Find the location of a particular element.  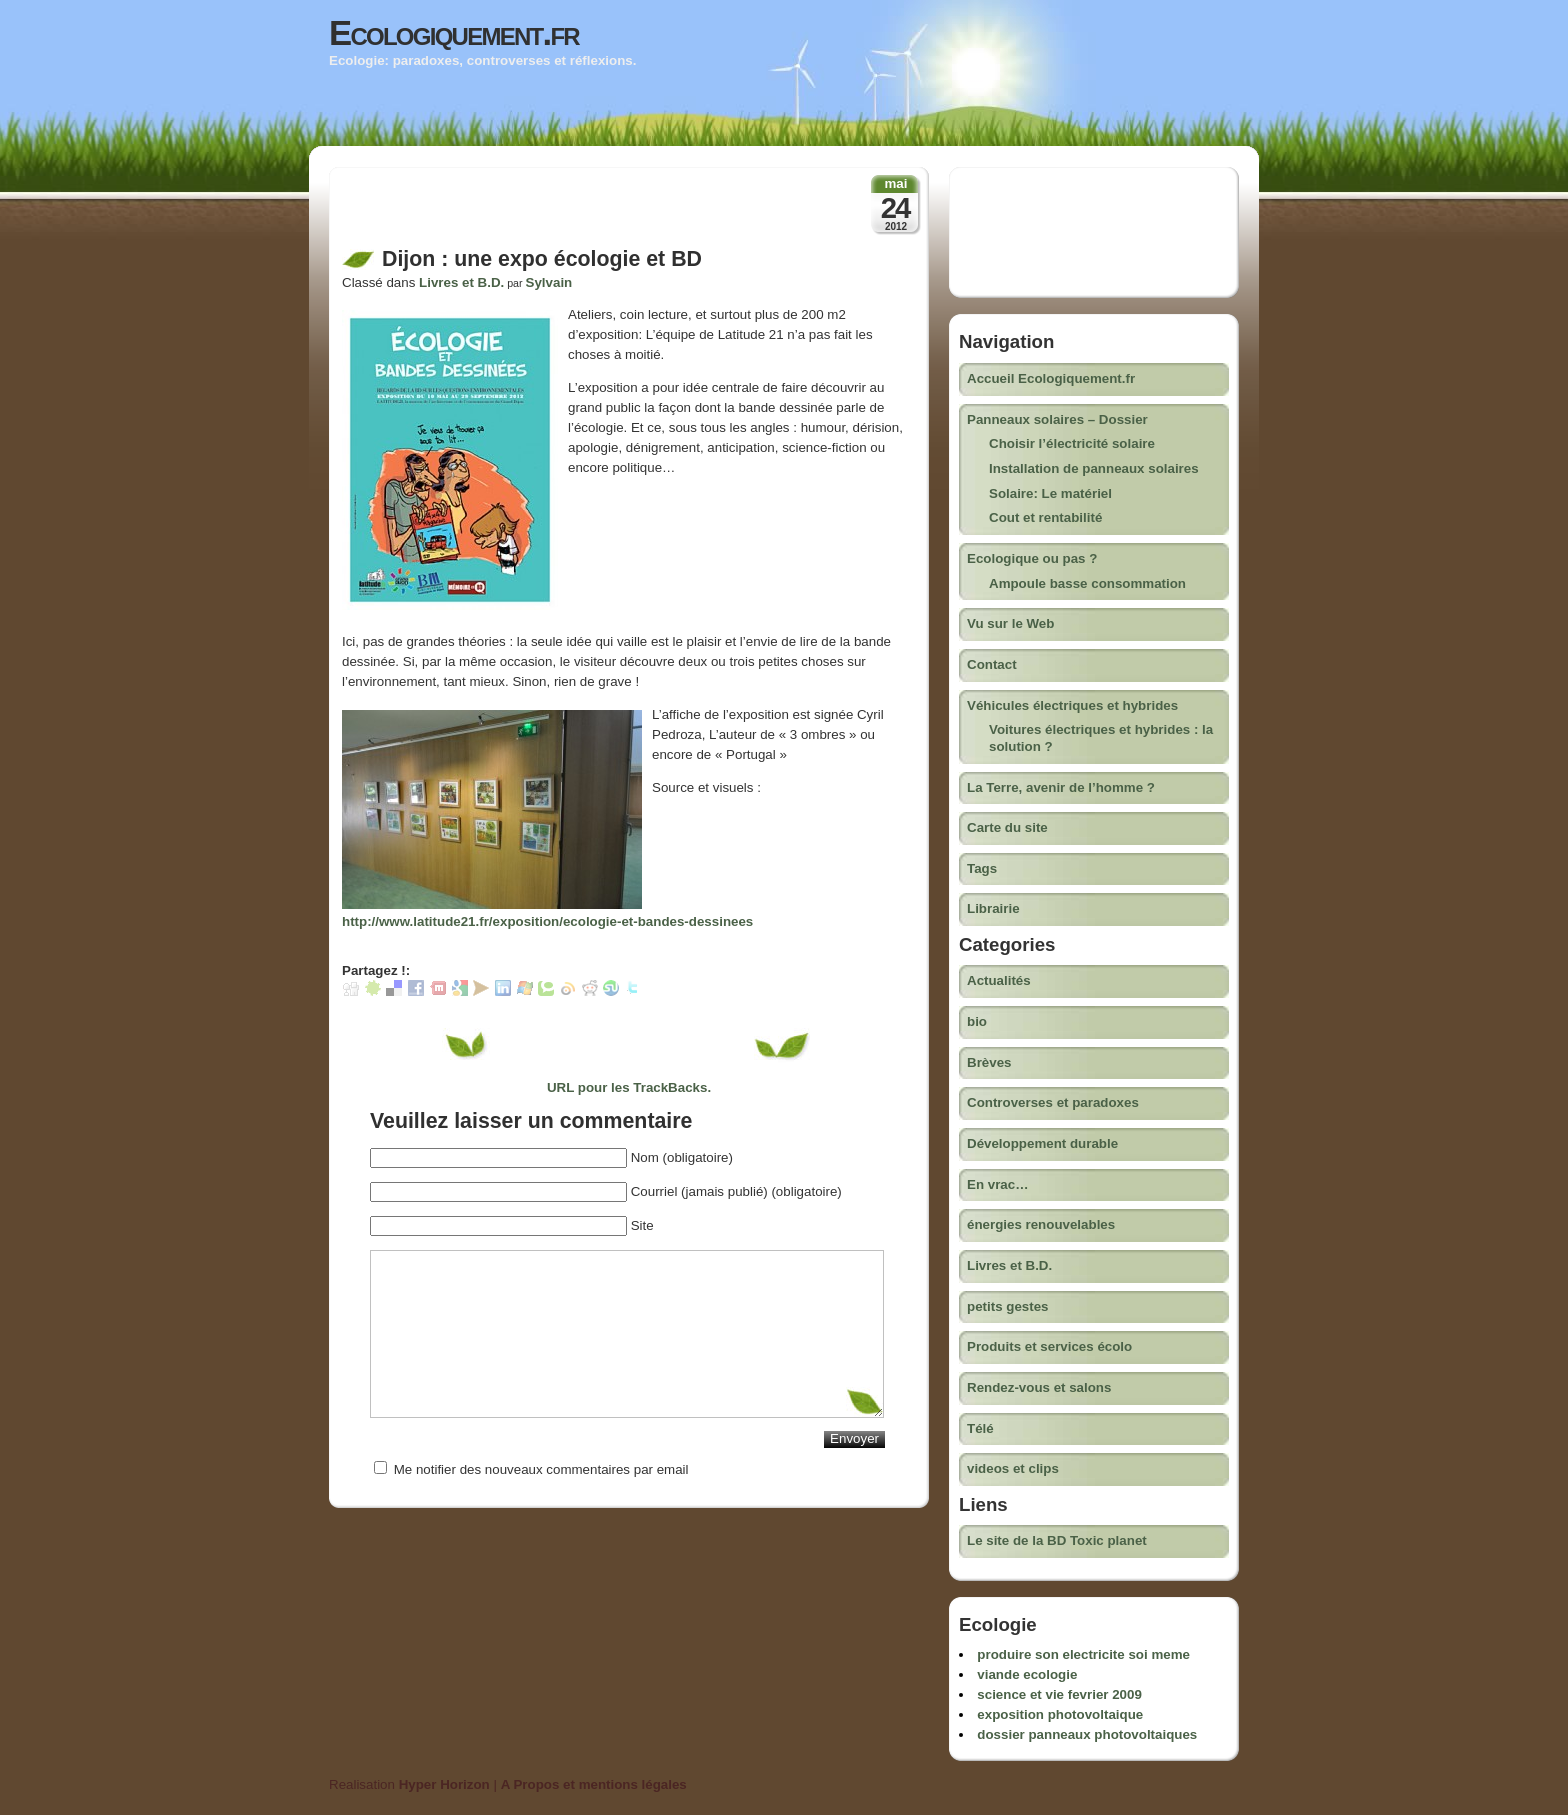

Tags is located at coordinates (982, 868).